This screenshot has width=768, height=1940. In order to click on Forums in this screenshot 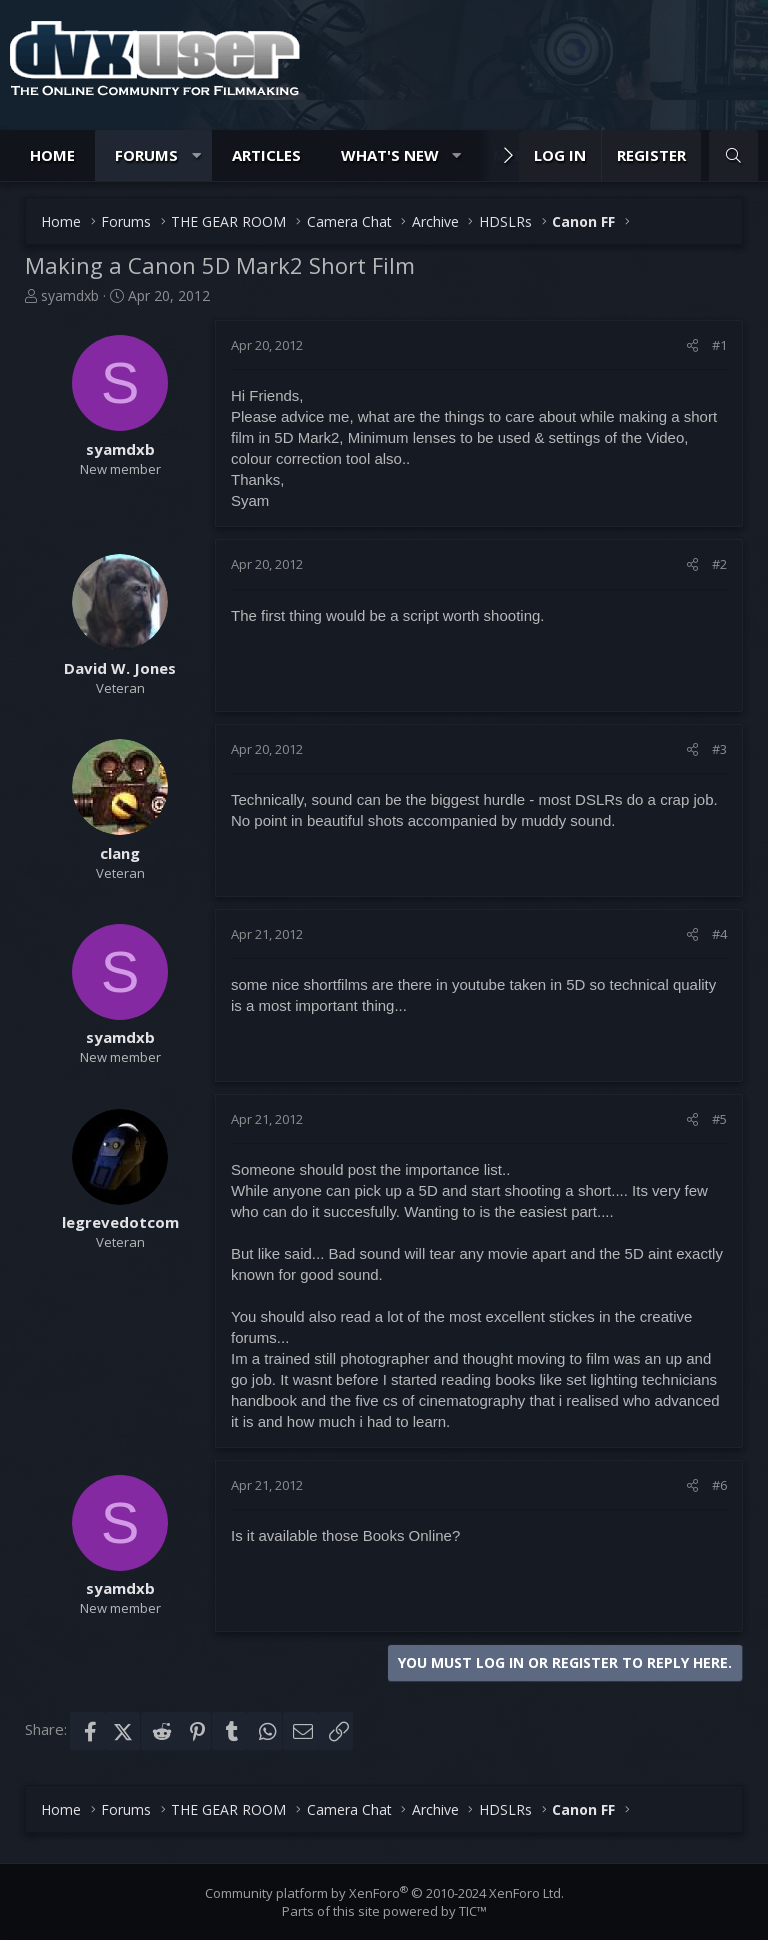, I will do `click(146, 155)`.